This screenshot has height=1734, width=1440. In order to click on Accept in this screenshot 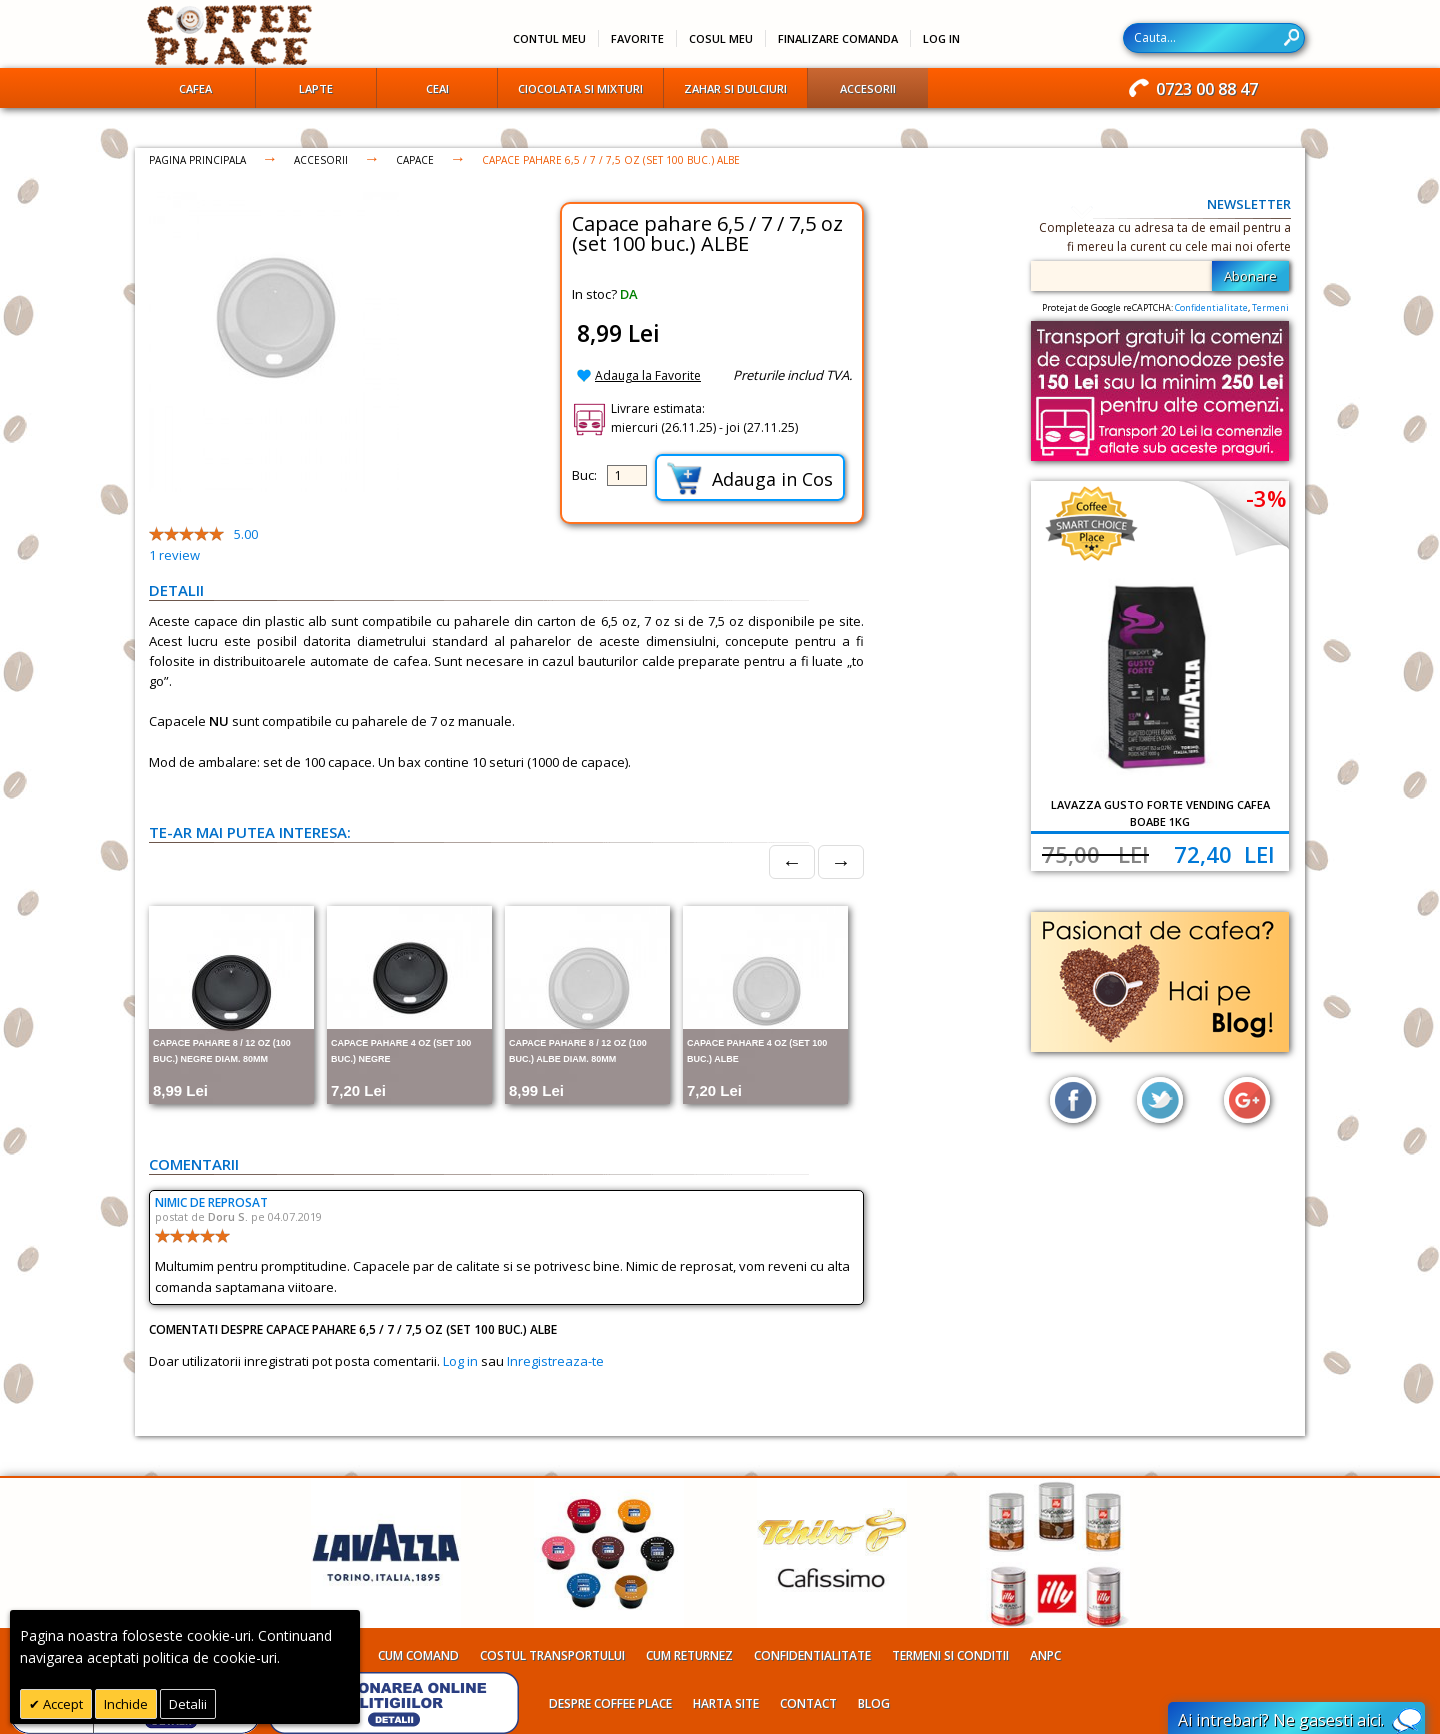, I will do `click(61, 1704)`.